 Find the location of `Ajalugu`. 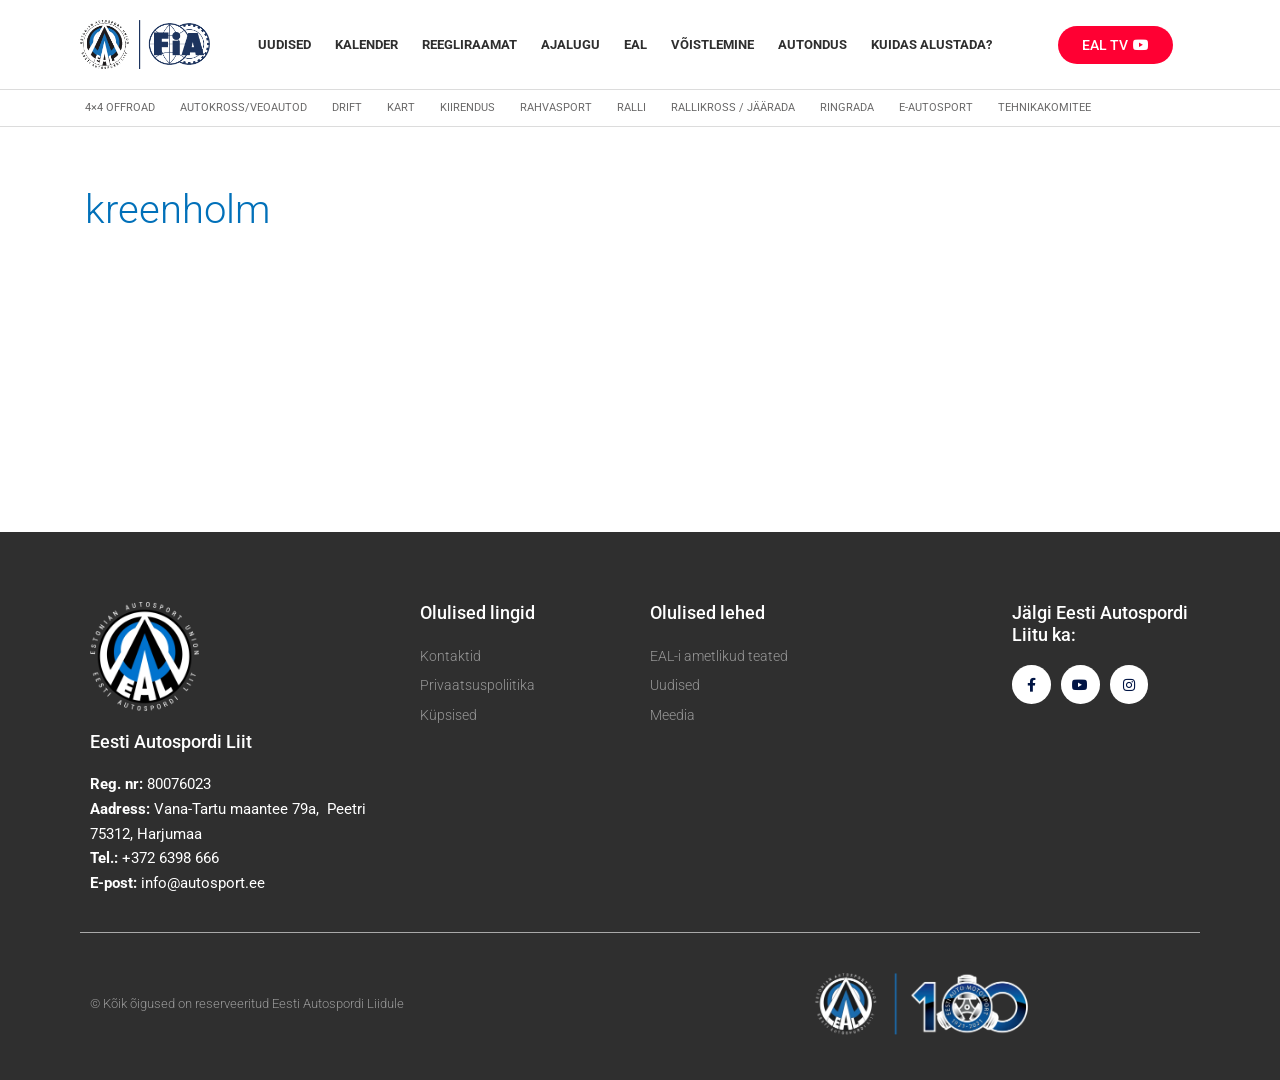

Ajalugu is located at coordinates (570, 44).